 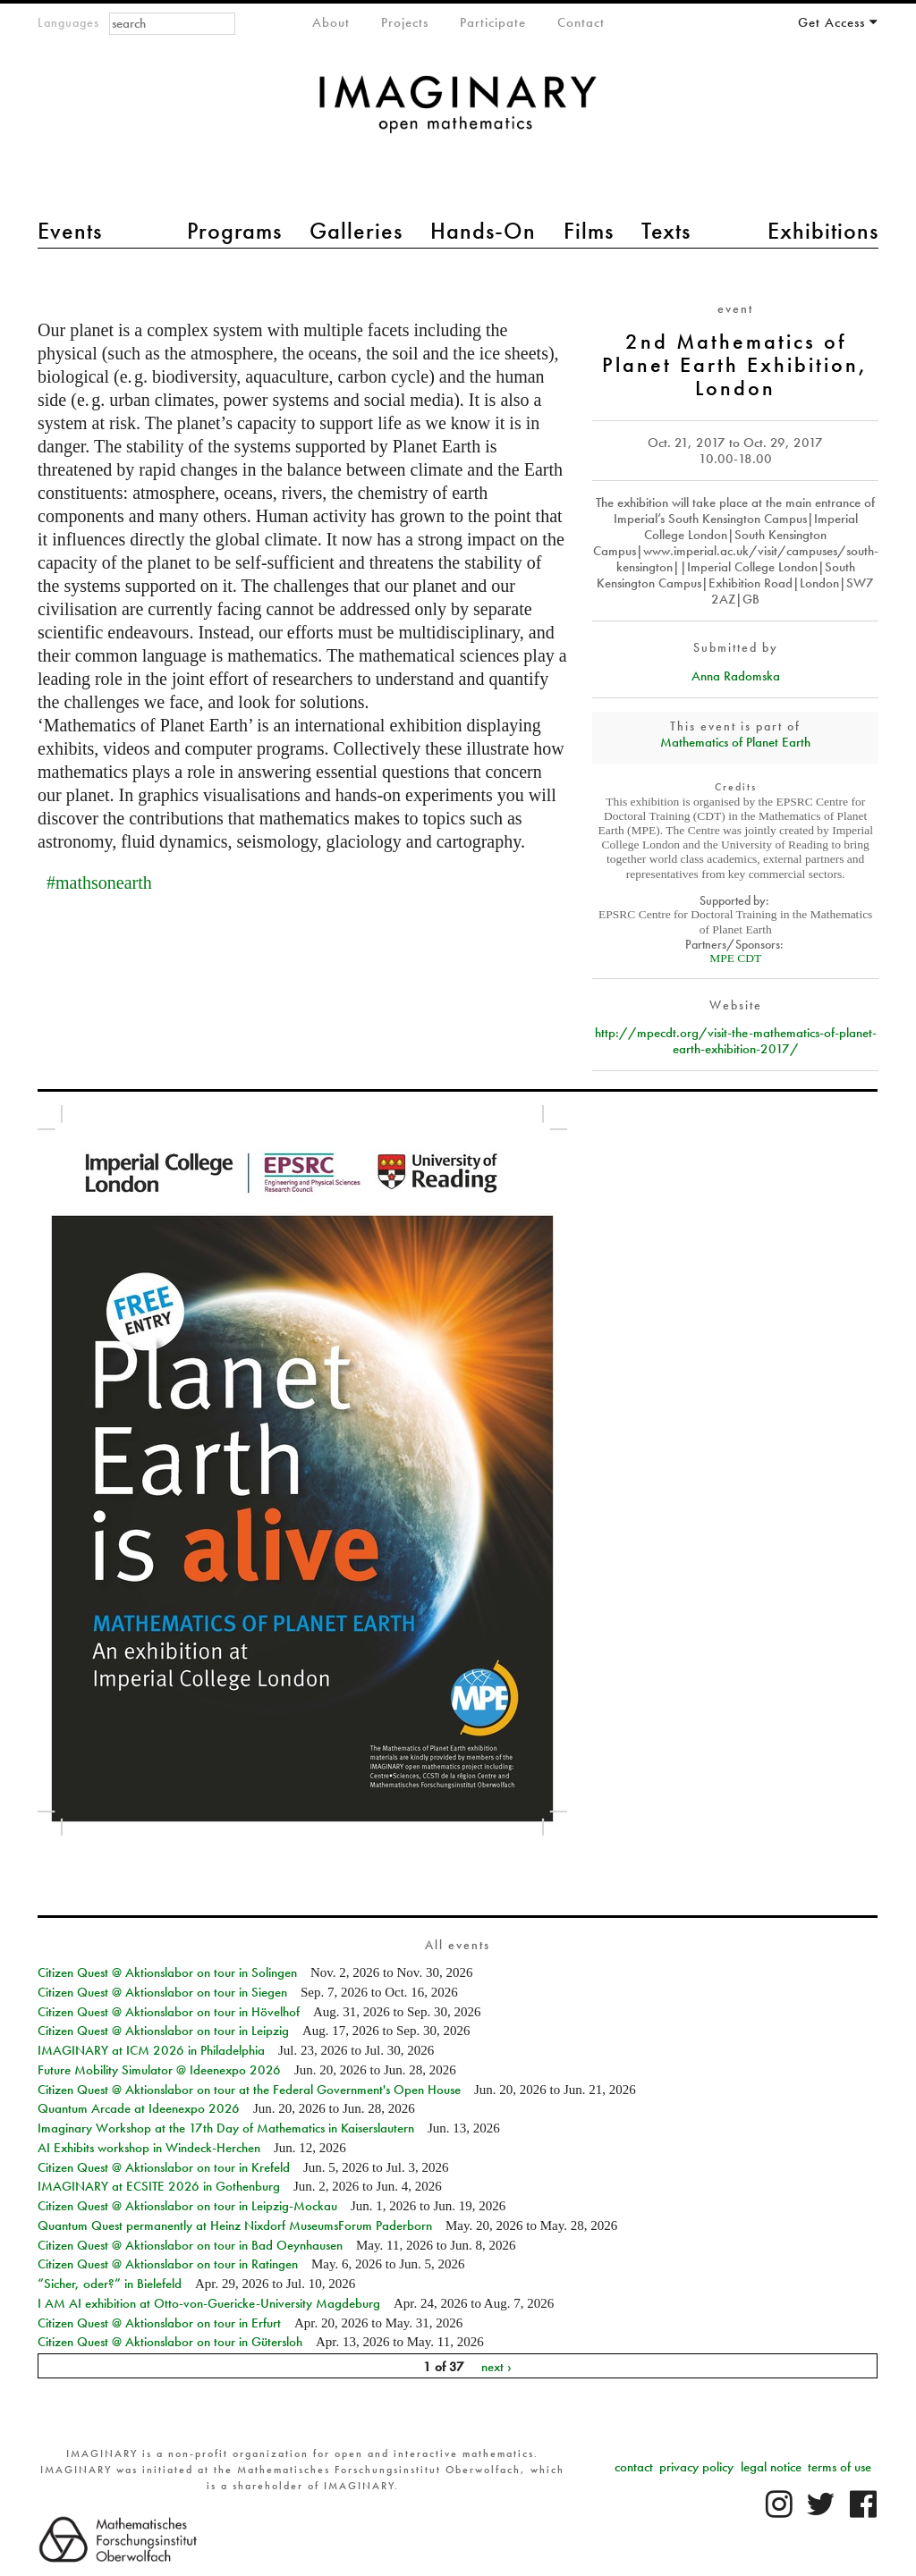 I want to click on next ›, so click(x=496, y=2366).